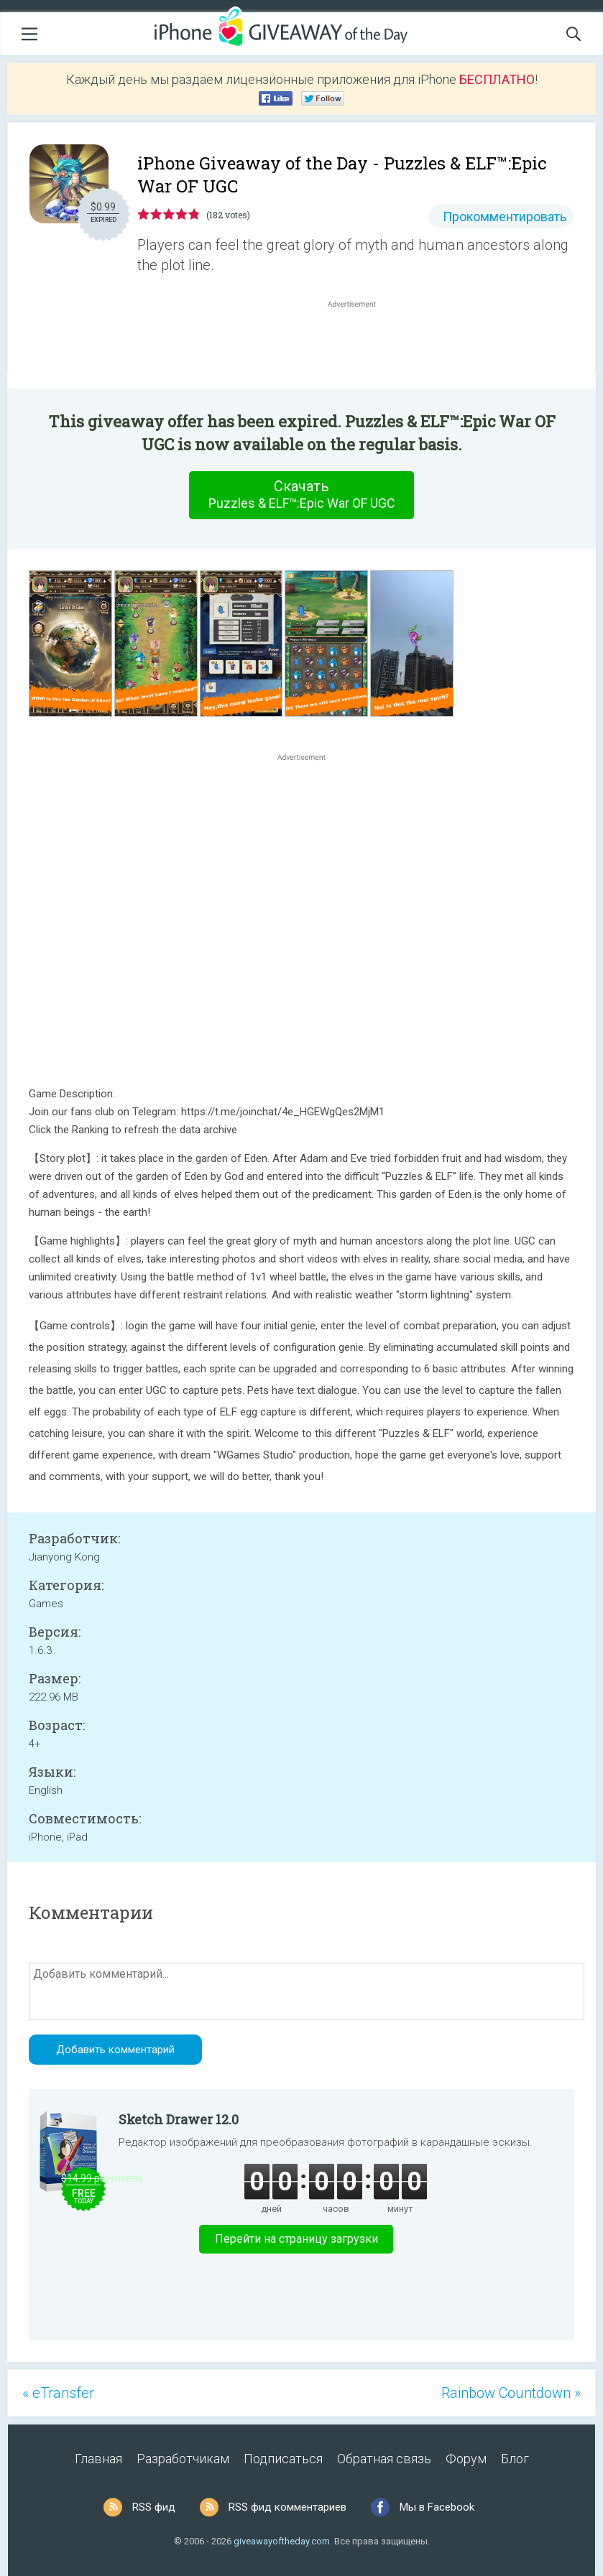 The image size is (603, 2576). What do you see at coordinates (179, 2119) in the screenshot?
I see `Sketch Drawer 12.0` at bounding box center [179, 2119].